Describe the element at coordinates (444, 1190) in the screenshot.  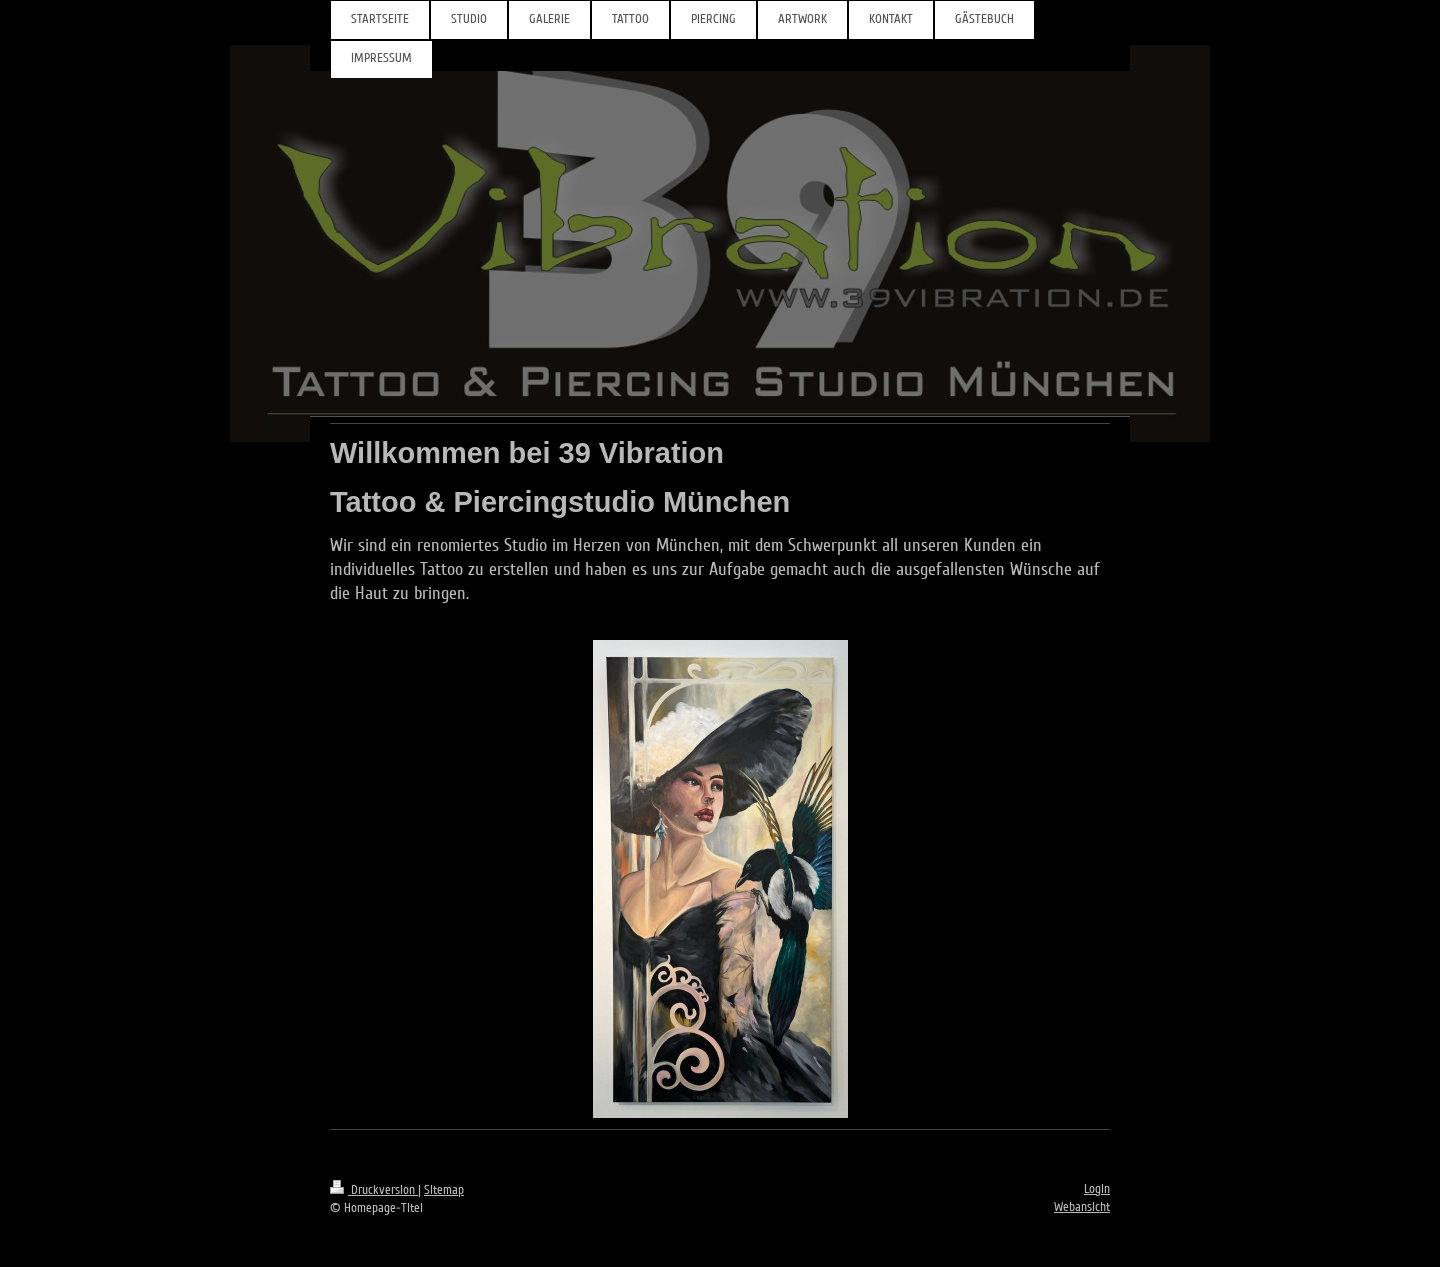
I see `Sitemap` at that location.